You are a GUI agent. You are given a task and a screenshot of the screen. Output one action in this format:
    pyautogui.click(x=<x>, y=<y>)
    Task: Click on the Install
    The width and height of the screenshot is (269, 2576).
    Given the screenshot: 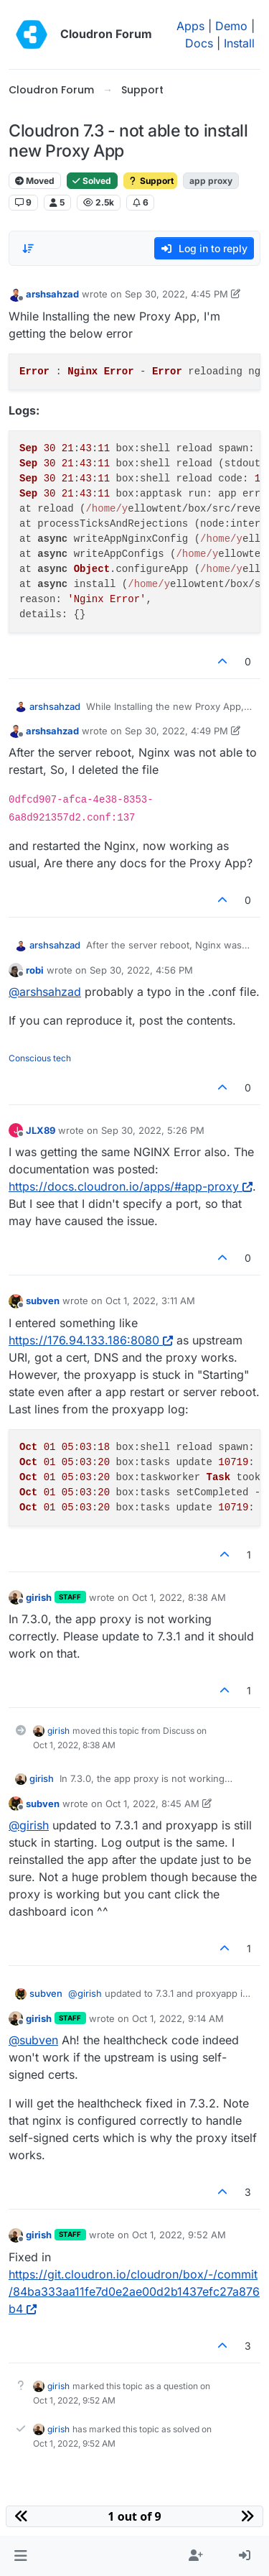 What is the action you would take?
    pyautogui.click(x=239, y=43)
    